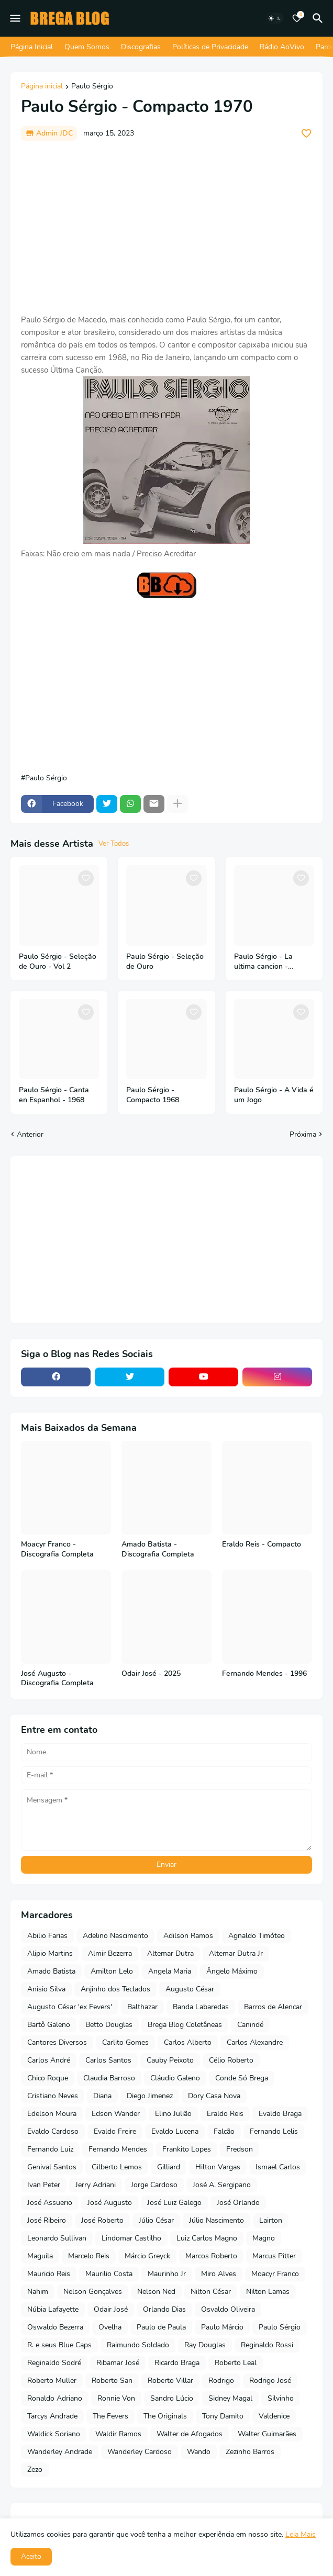 The image size is (333, 2576). I want to click on Oswaldo Bezerra, so click(55, 2327).